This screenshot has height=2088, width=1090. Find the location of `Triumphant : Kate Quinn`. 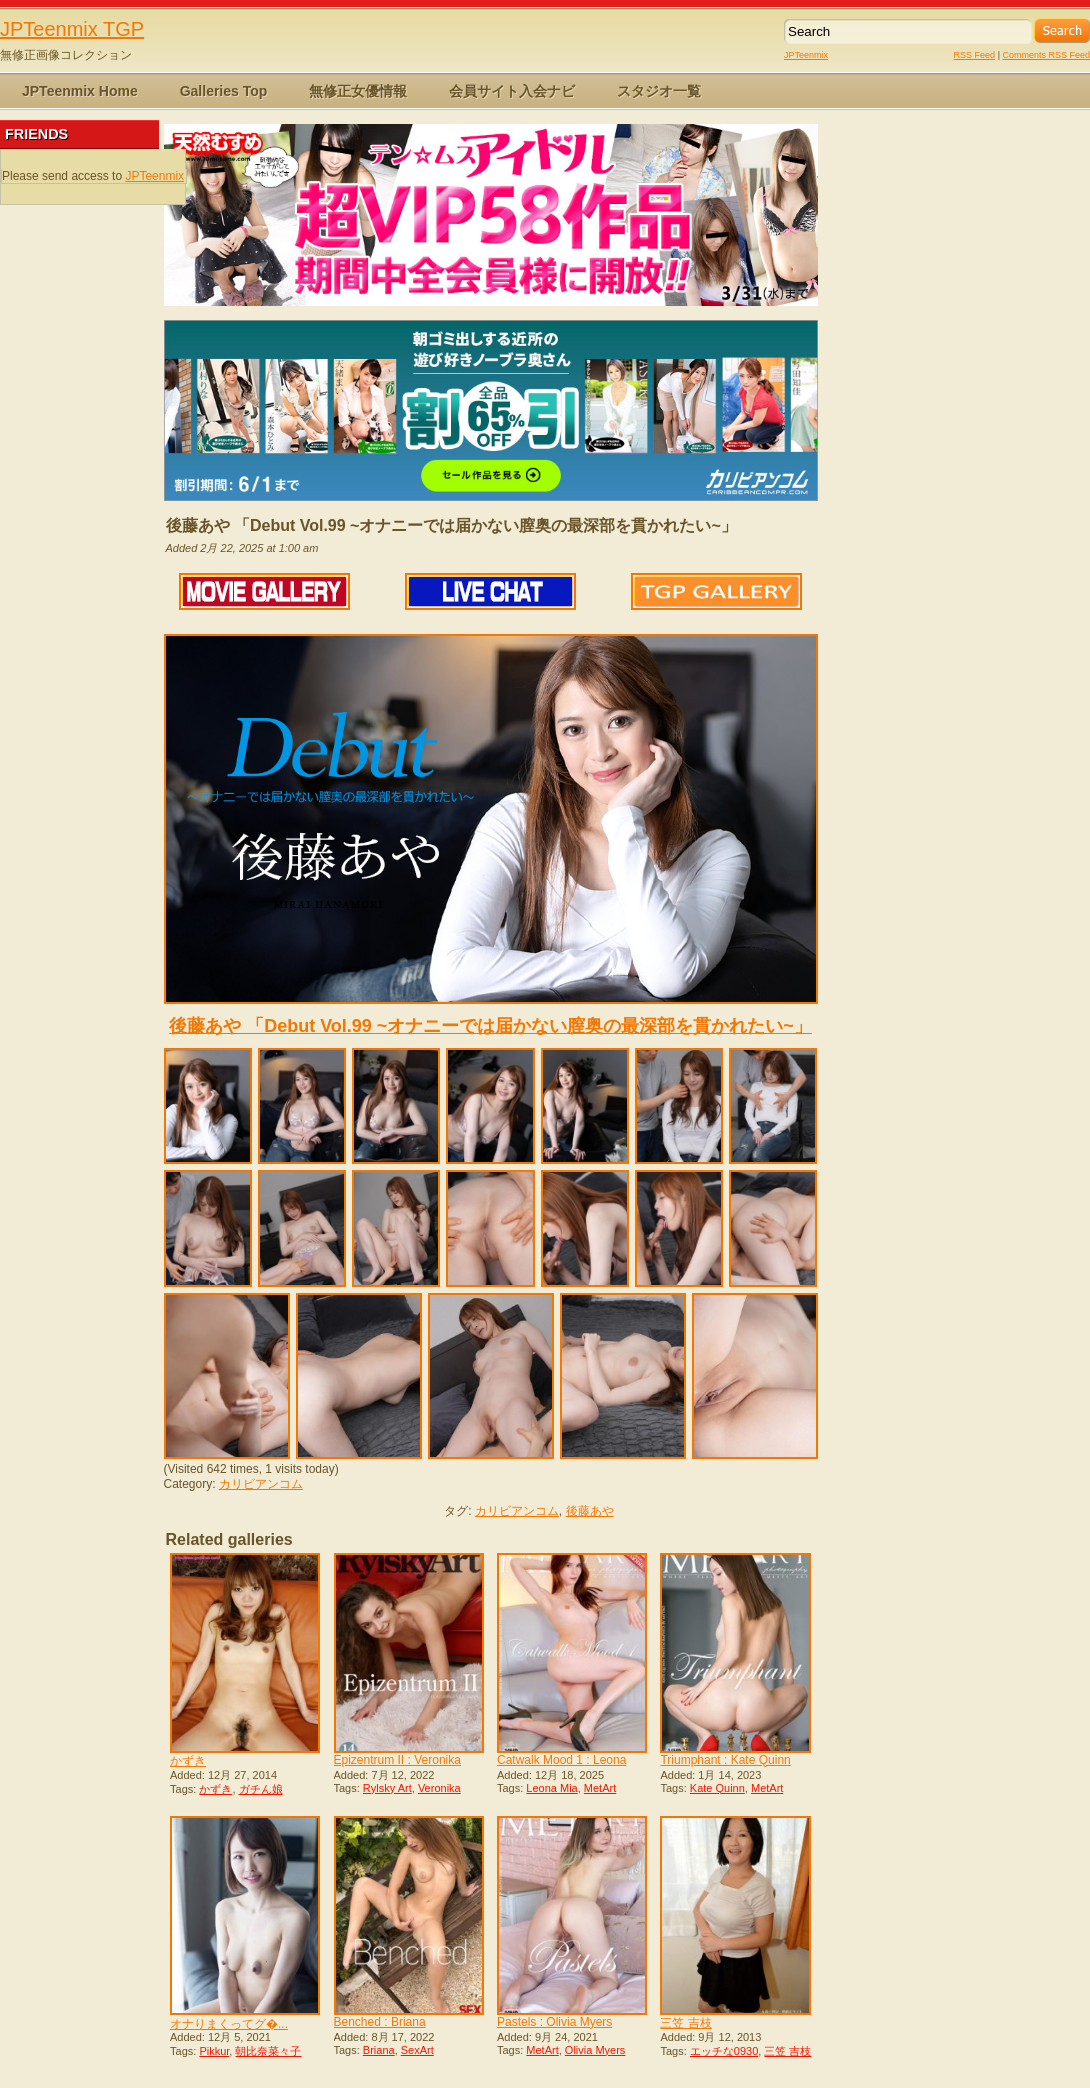

Triumphant : Kate Quinn is located at coordinates (725, 1760).